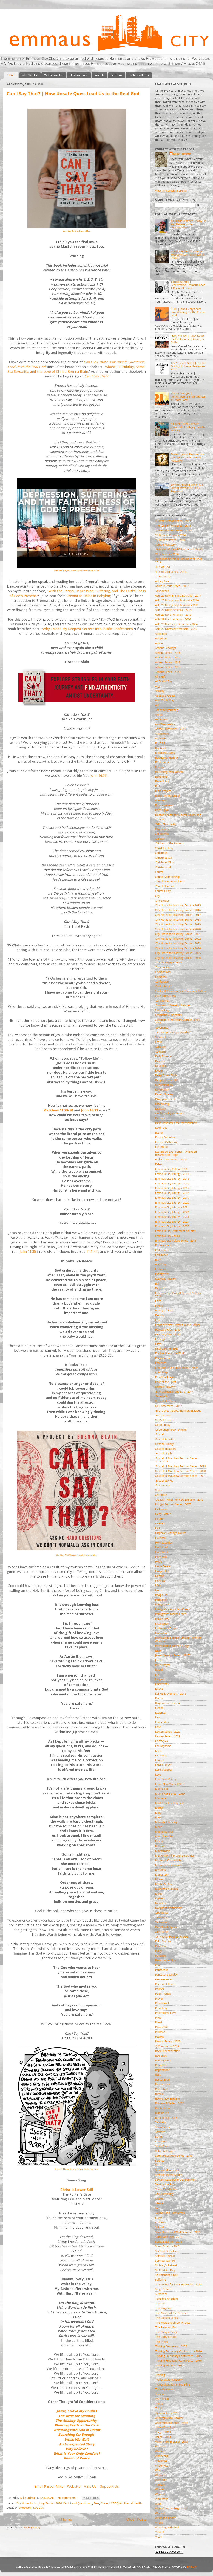 The image size is (213, 2576). I want to click on Memento Mori, so click(164, 1831).